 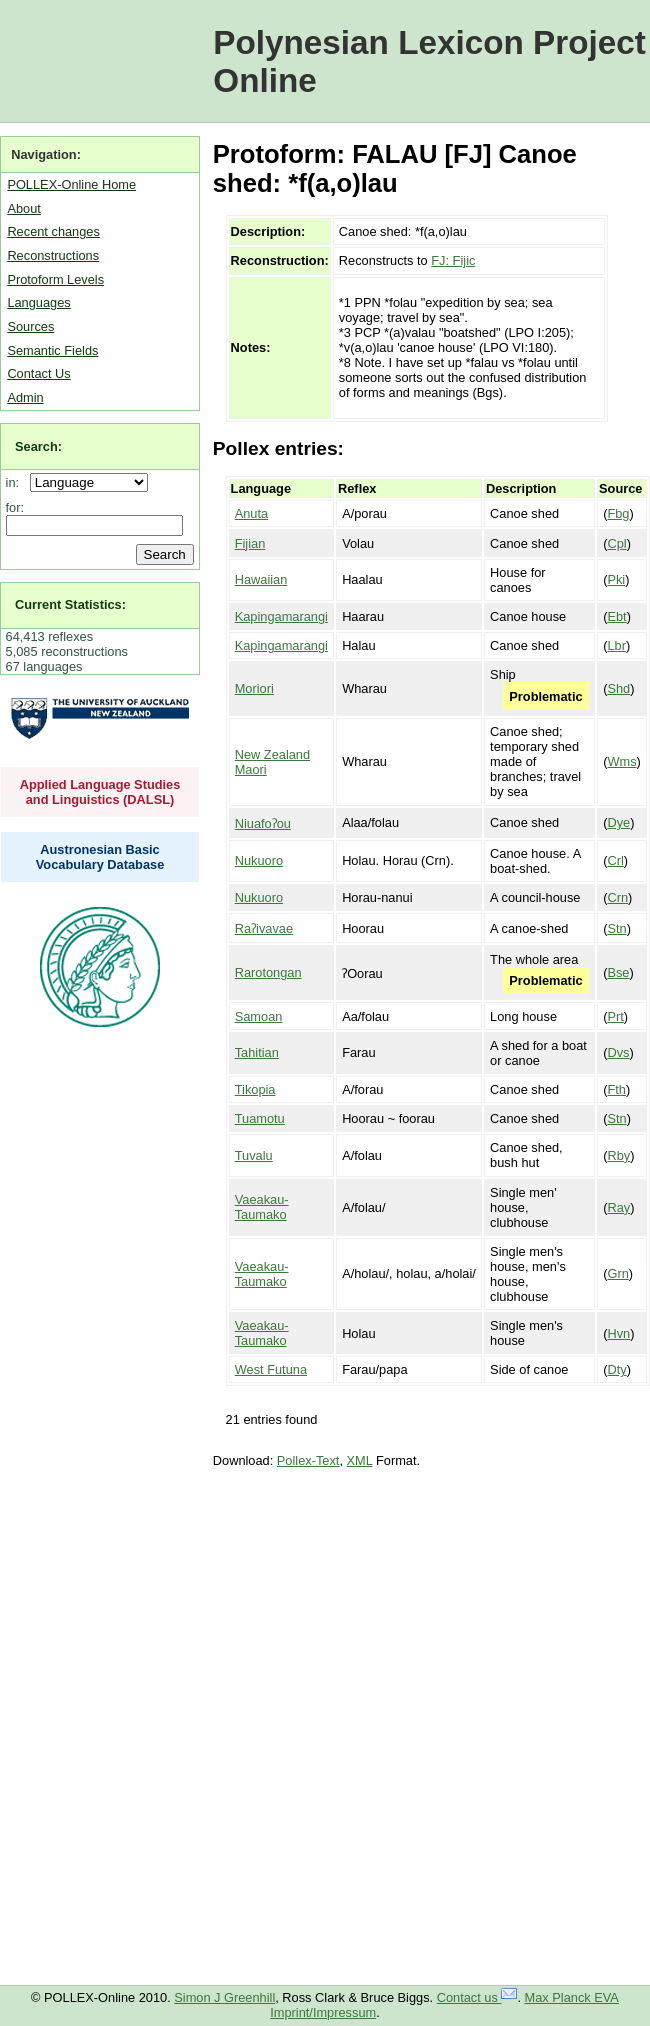 I want to click on Vaeakau-Taumako, so click(x=262, y=1207).